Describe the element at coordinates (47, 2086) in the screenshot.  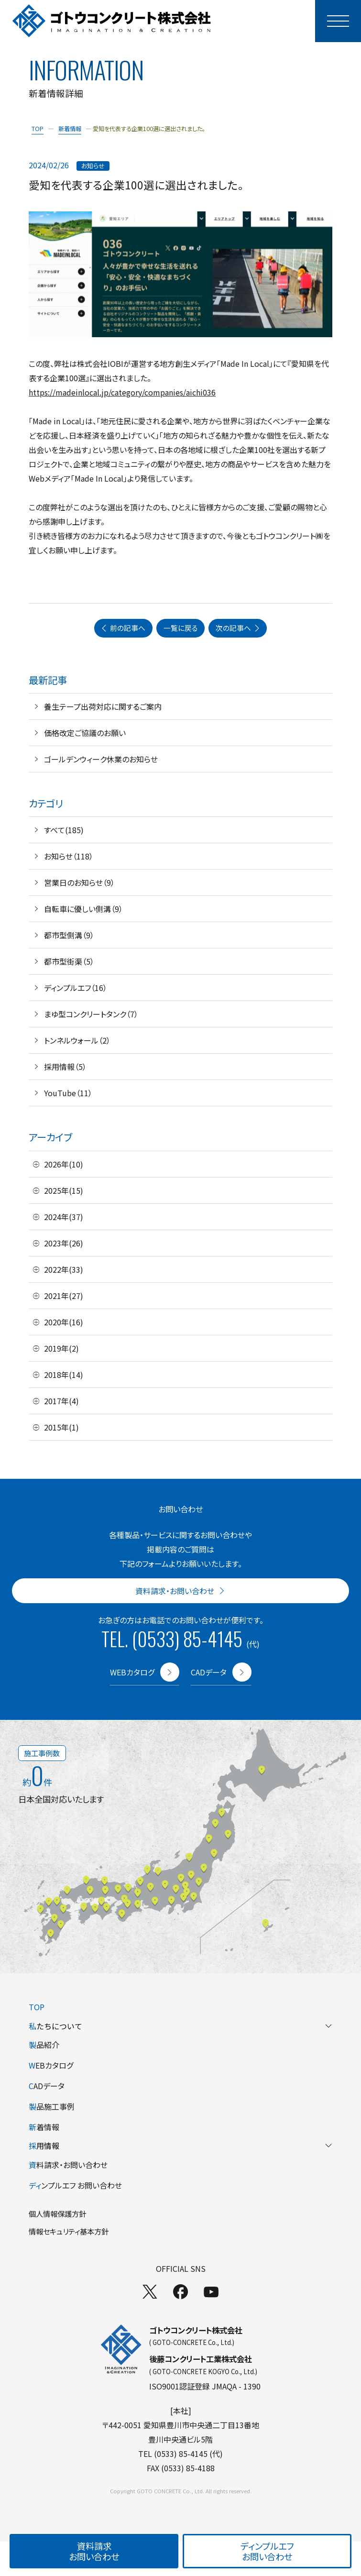
I see `ADデータ` at that location.